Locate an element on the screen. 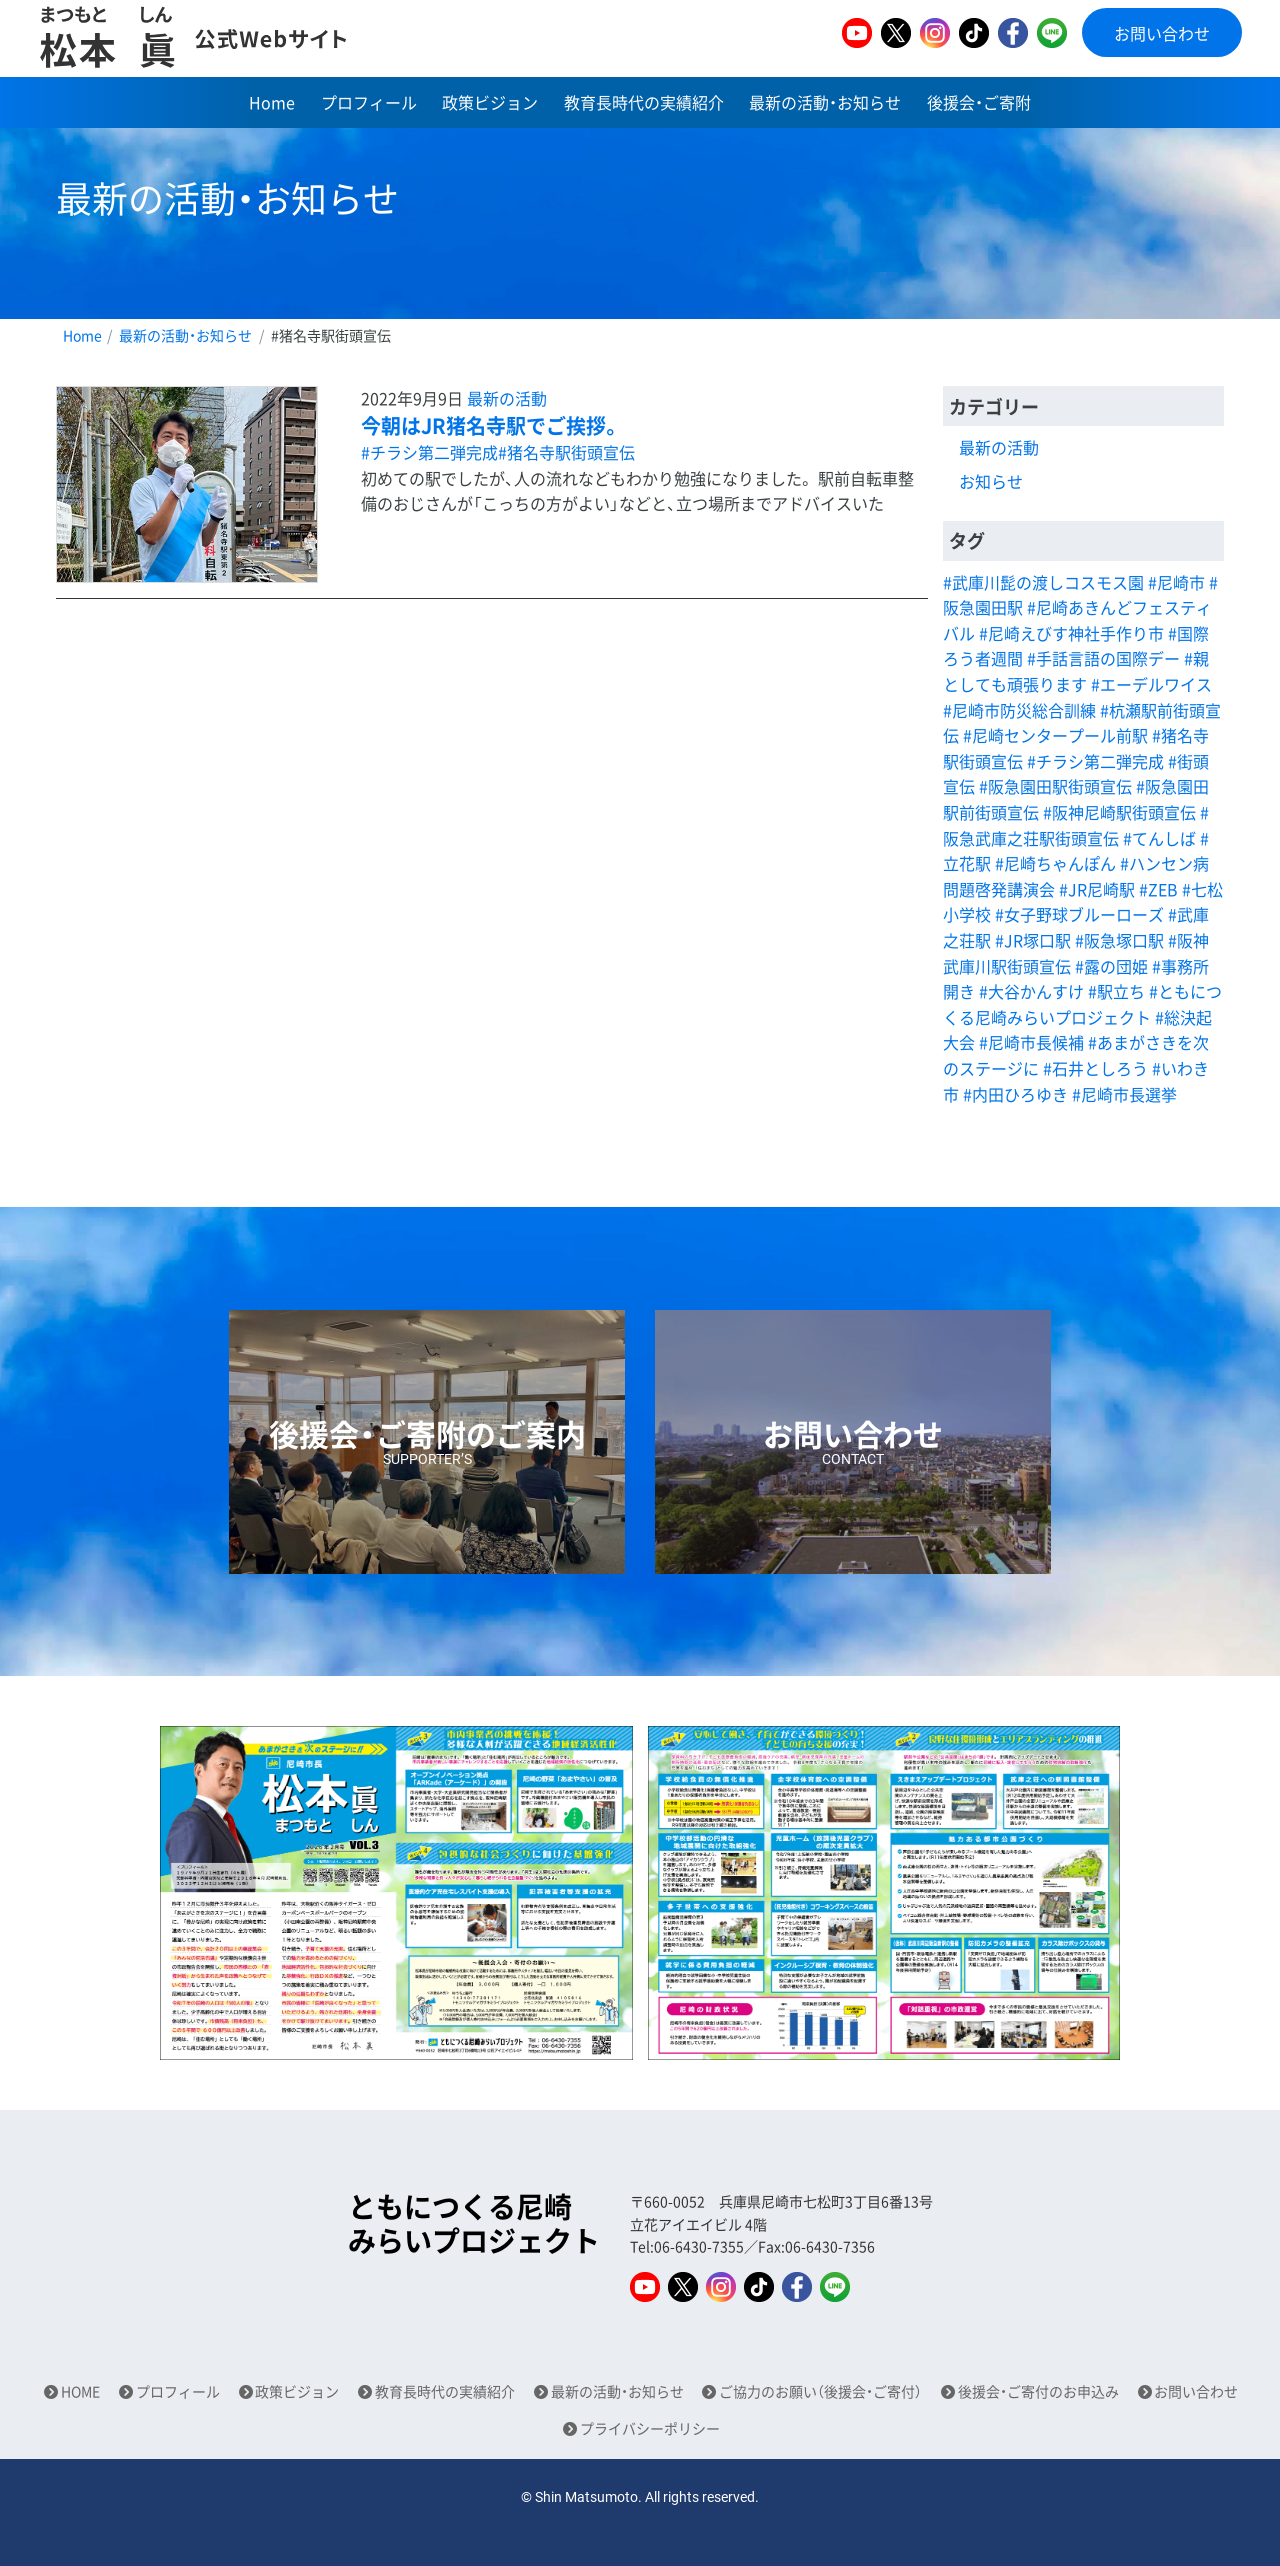 The width and height of the screenshot is (1280, 2566). ともにつくる尼崎みらいプロジェクト is located at coordinates (474, 2223).